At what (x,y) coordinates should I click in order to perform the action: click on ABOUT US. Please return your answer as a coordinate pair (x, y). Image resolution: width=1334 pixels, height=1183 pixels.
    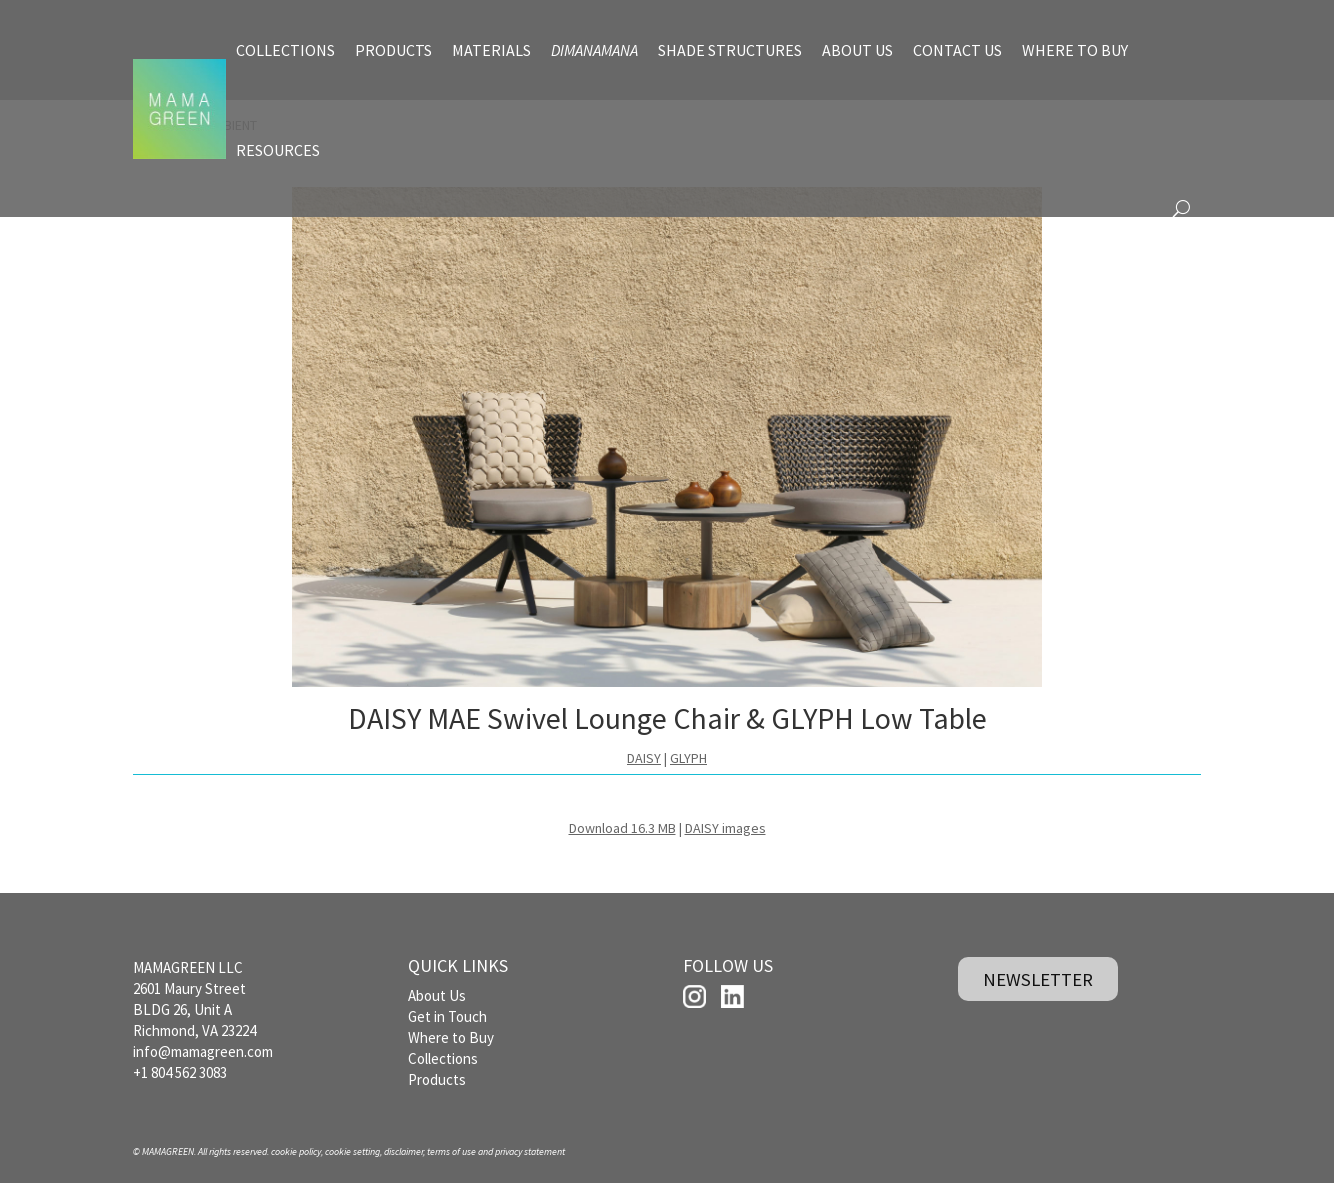
    Looking at the image, I should click on (857, 50).